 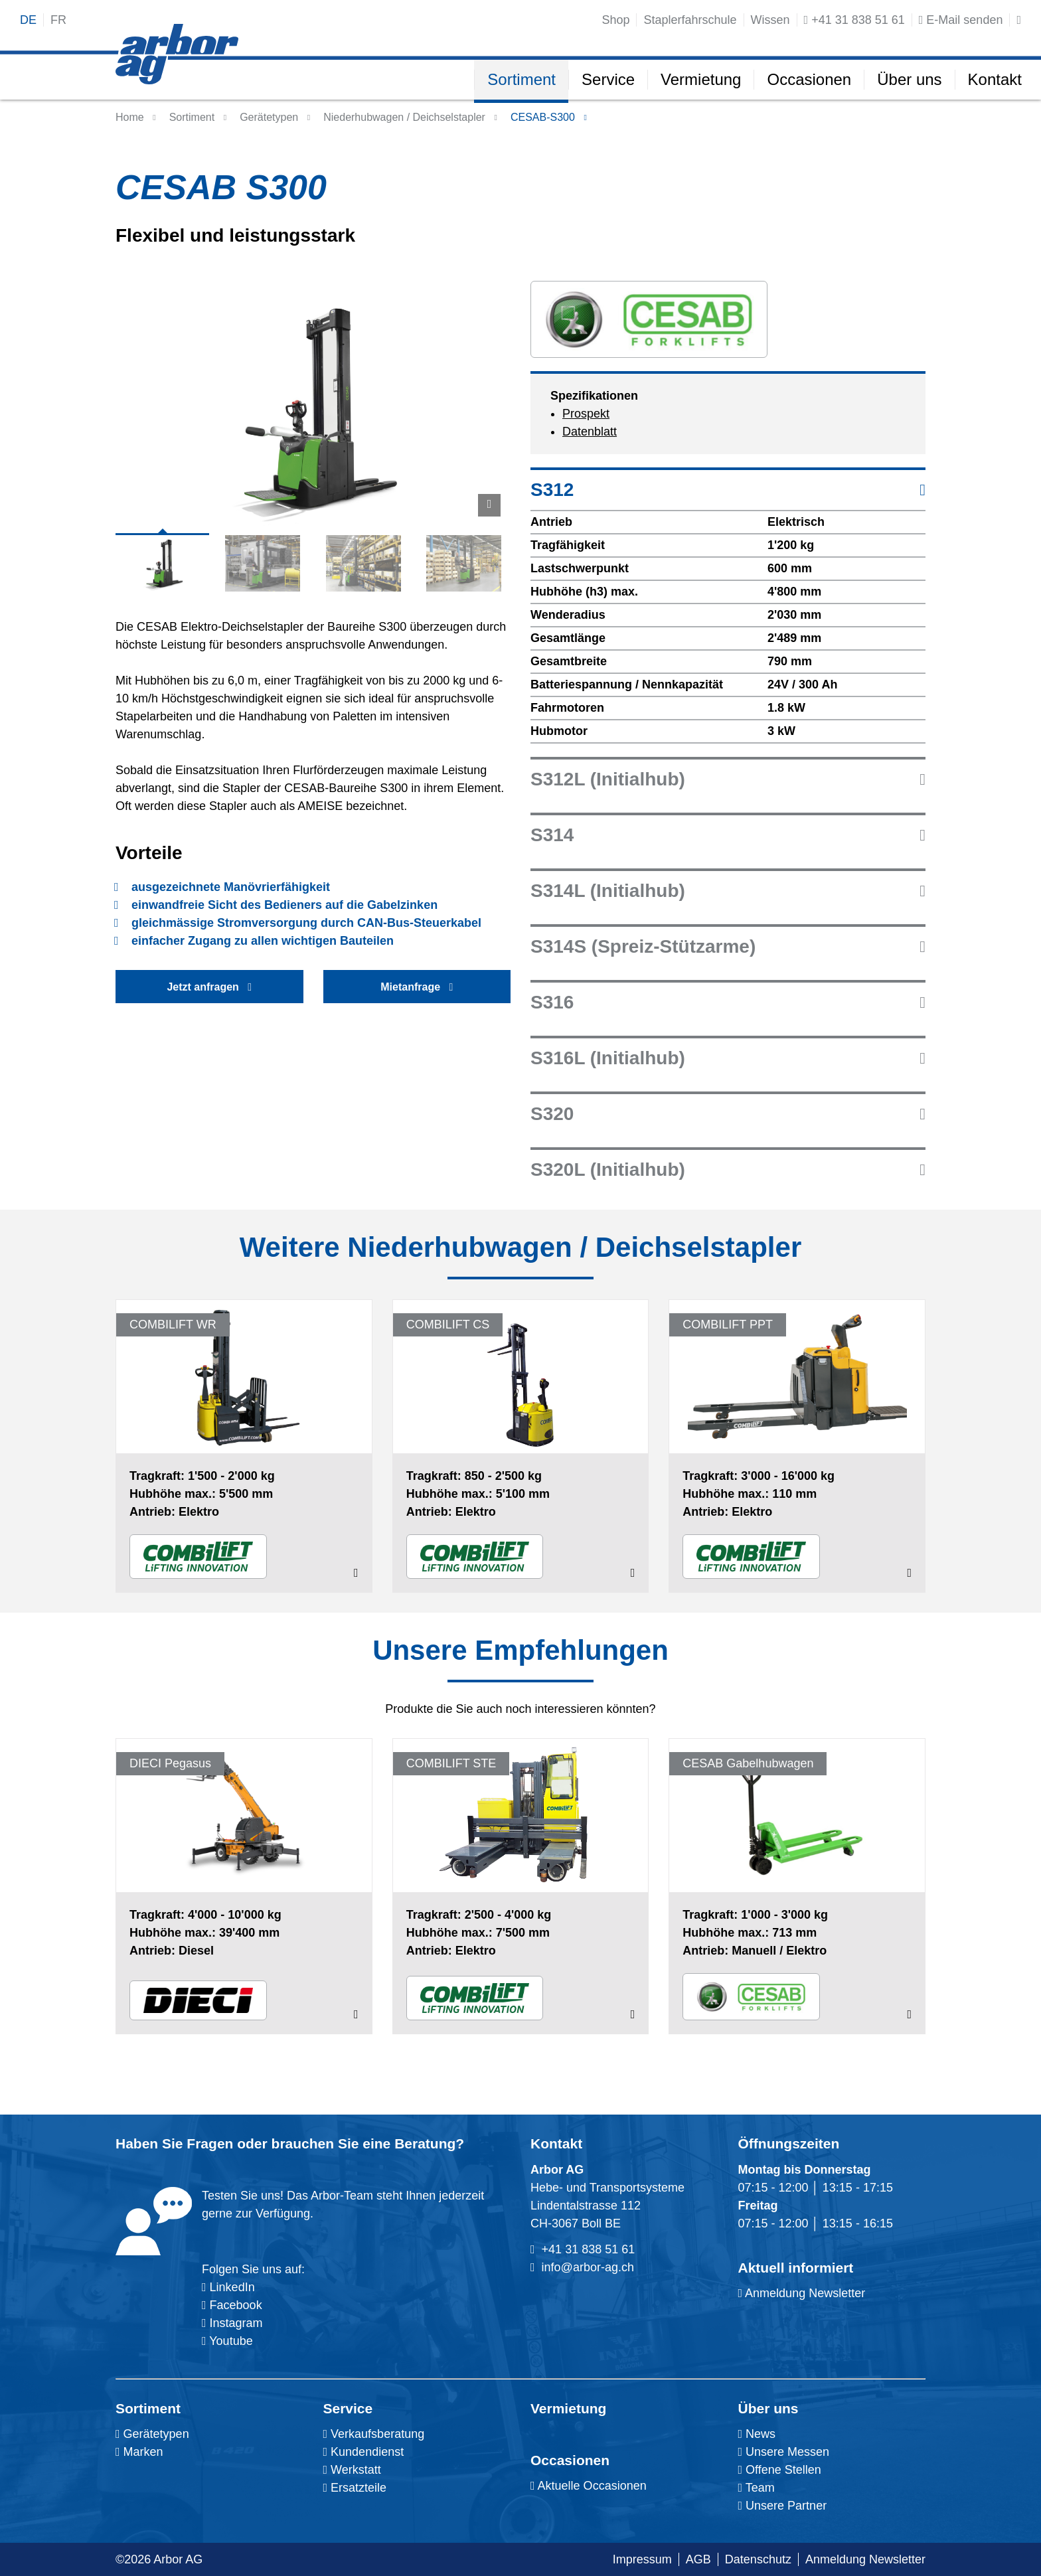 I want to click on Home, so click(x=130, y=117).